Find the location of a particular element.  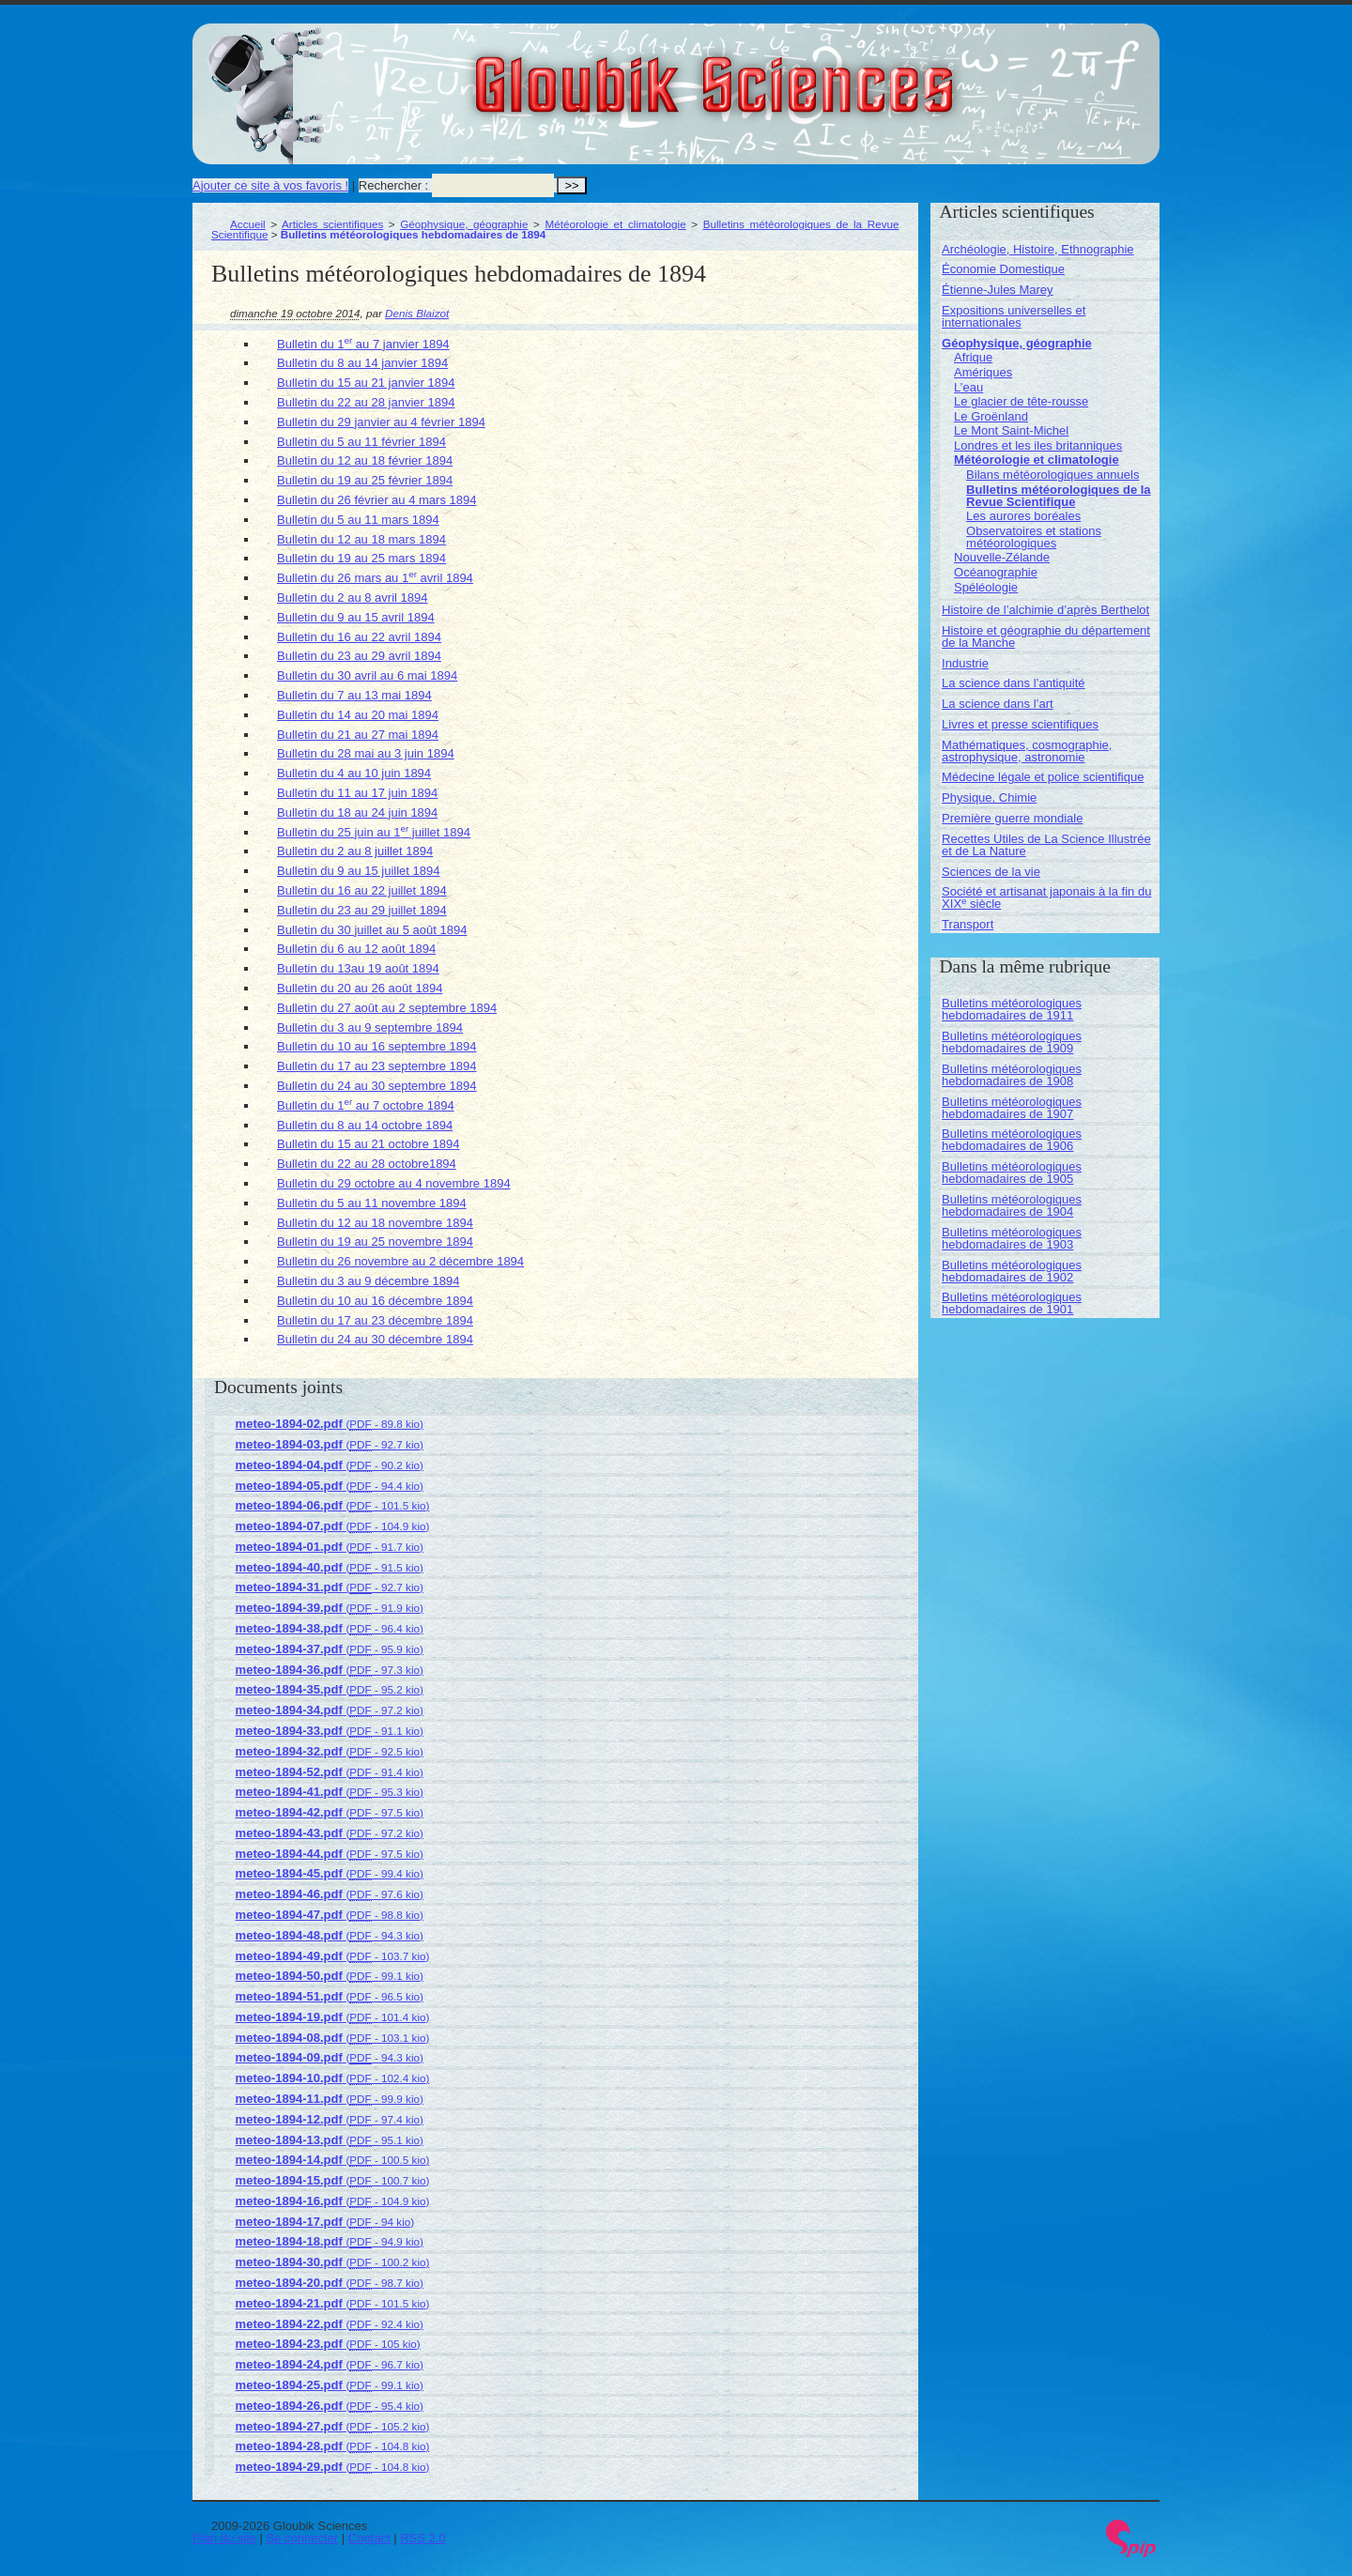

Spéléologie is located at coordinates (986, 587).